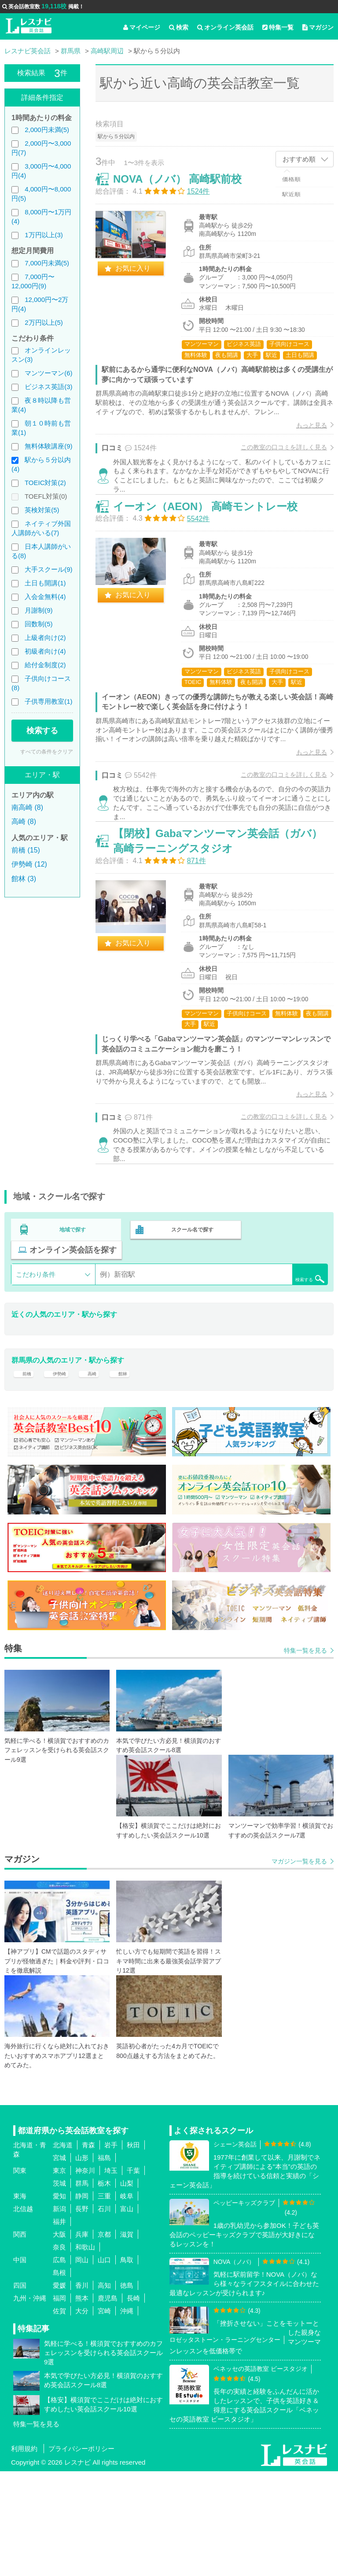  I want to click on こだわり条件, so click(35, 1367).